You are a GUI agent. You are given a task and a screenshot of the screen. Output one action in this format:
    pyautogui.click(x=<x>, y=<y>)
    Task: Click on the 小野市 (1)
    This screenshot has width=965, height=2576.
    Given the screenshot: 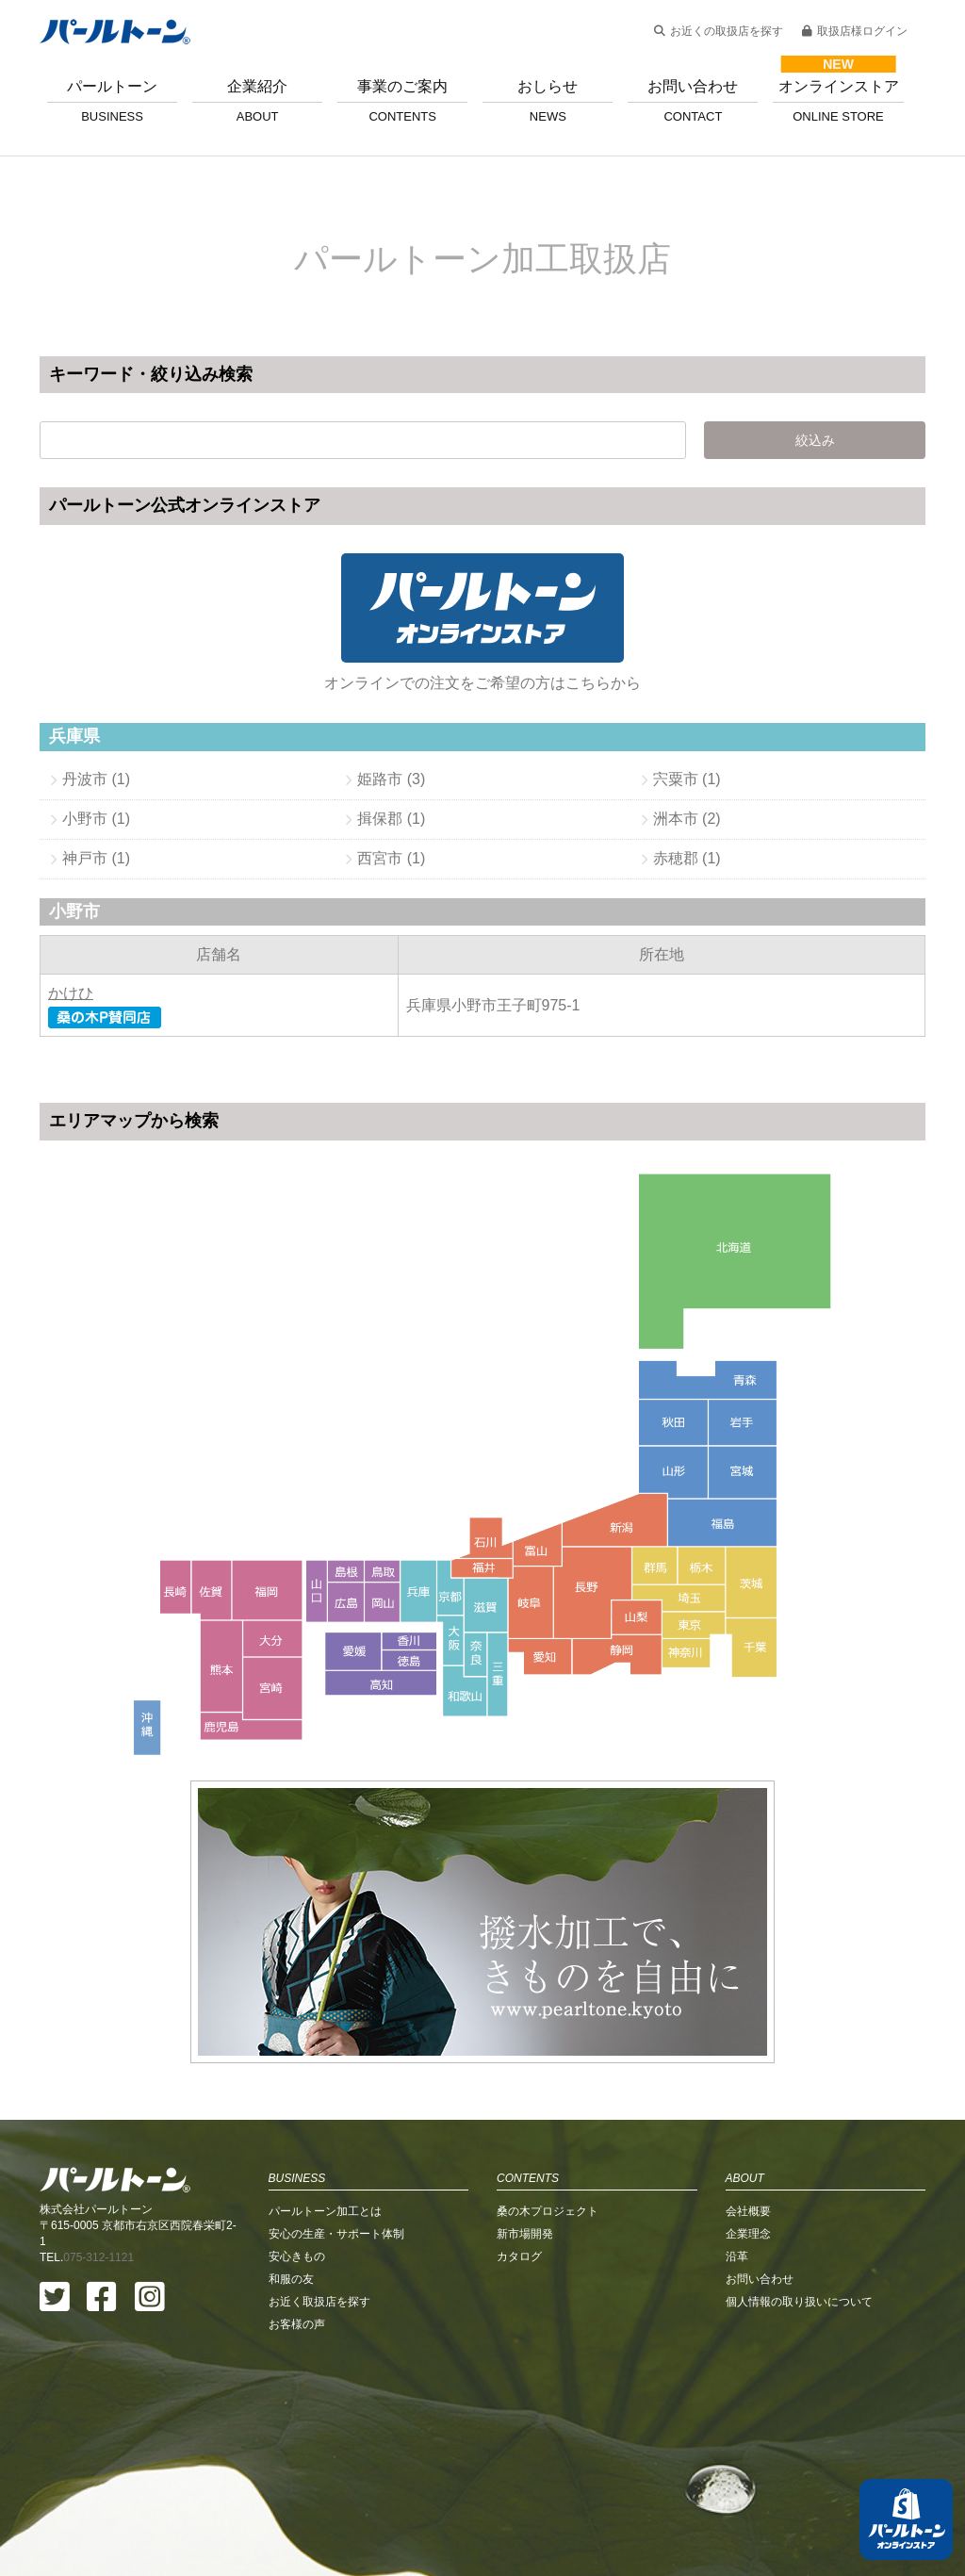 What is the action you would take?
    pyautogui.click(x=96, y=819)
    